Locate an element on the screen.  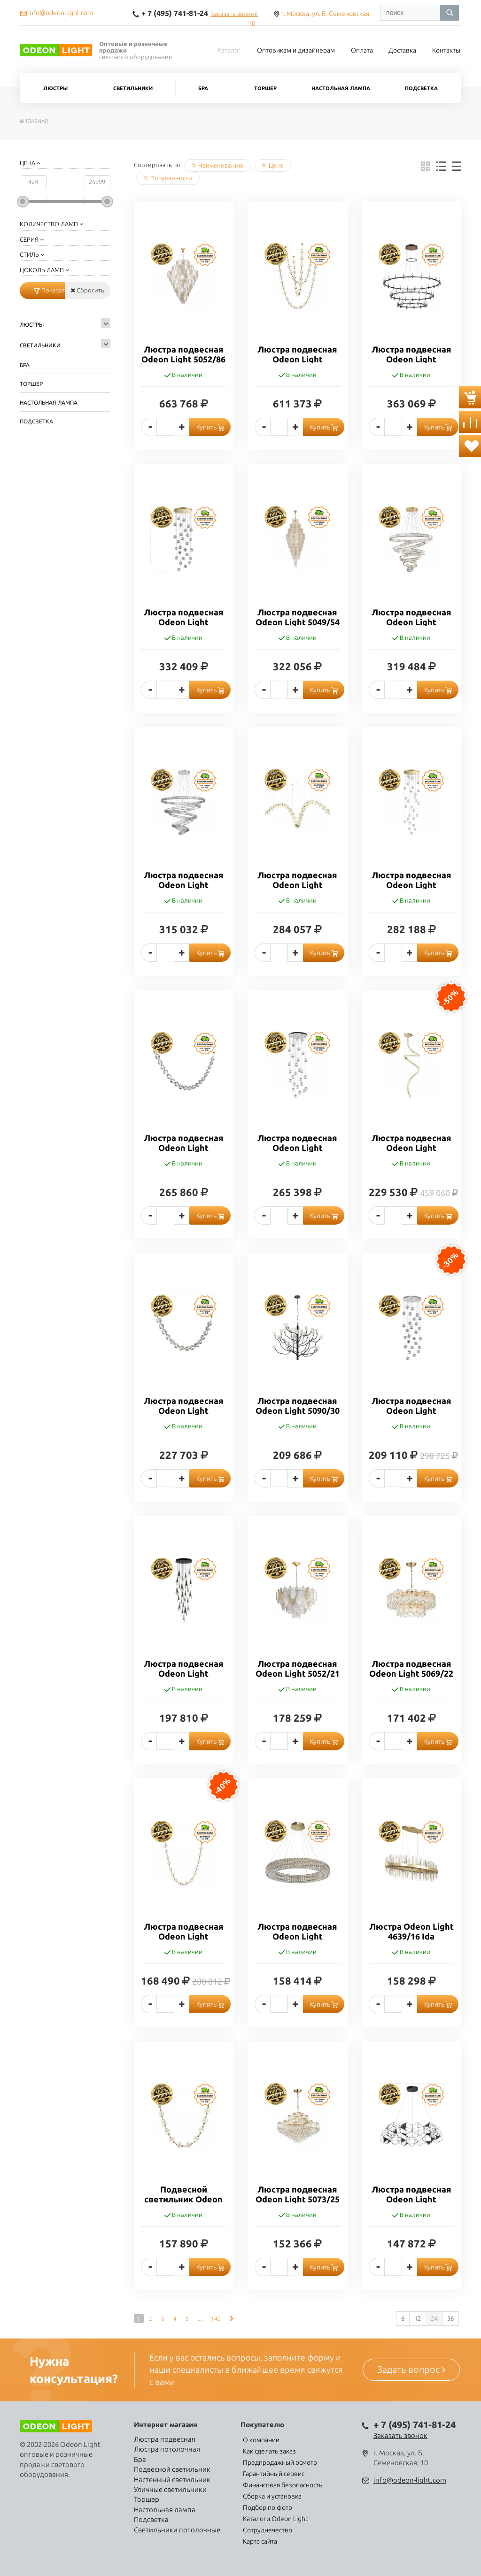
info@odeon-light.com is located at coordinates (409, 2480).